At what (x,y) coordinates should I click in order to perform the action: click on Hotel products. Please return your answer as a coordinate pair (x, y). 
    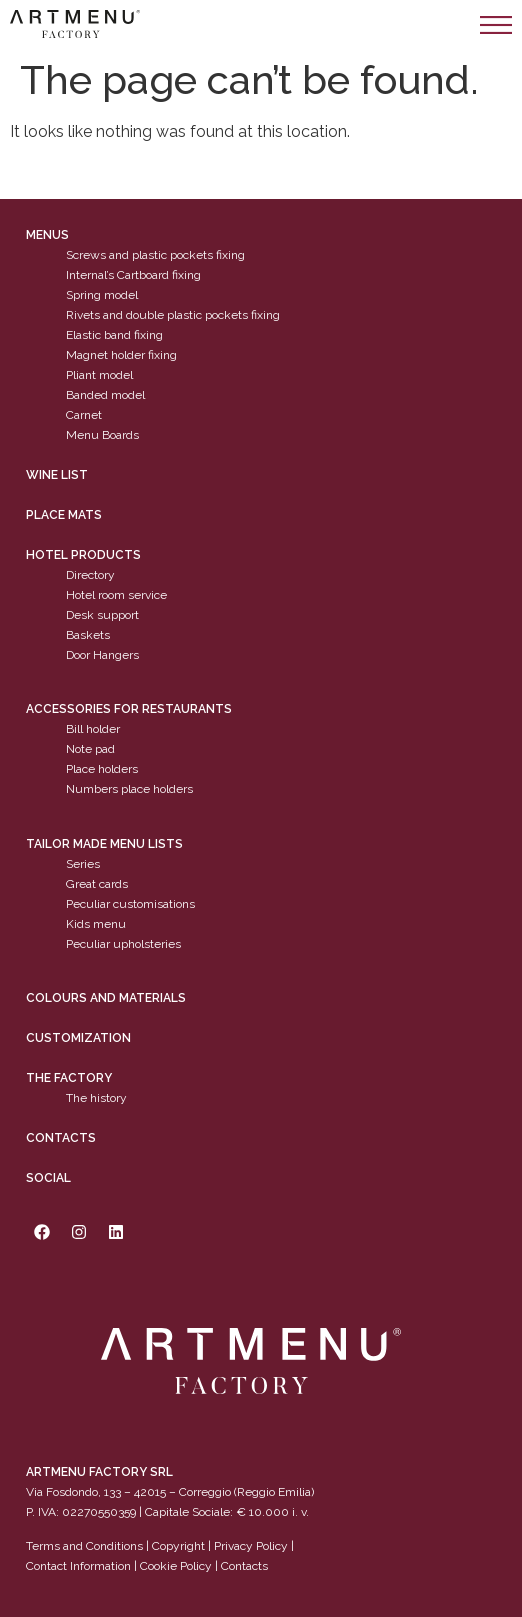
    Looking at the image, I should click on (83, 555).